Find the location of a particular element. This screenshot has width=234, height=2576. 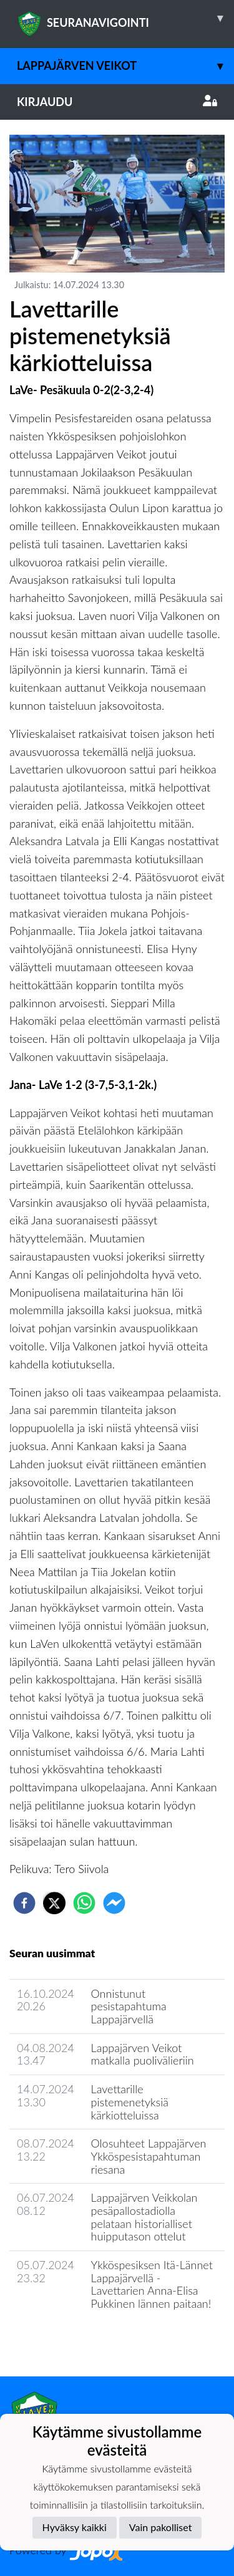

Vain pakolliset is located at coordinates (160, 2527).